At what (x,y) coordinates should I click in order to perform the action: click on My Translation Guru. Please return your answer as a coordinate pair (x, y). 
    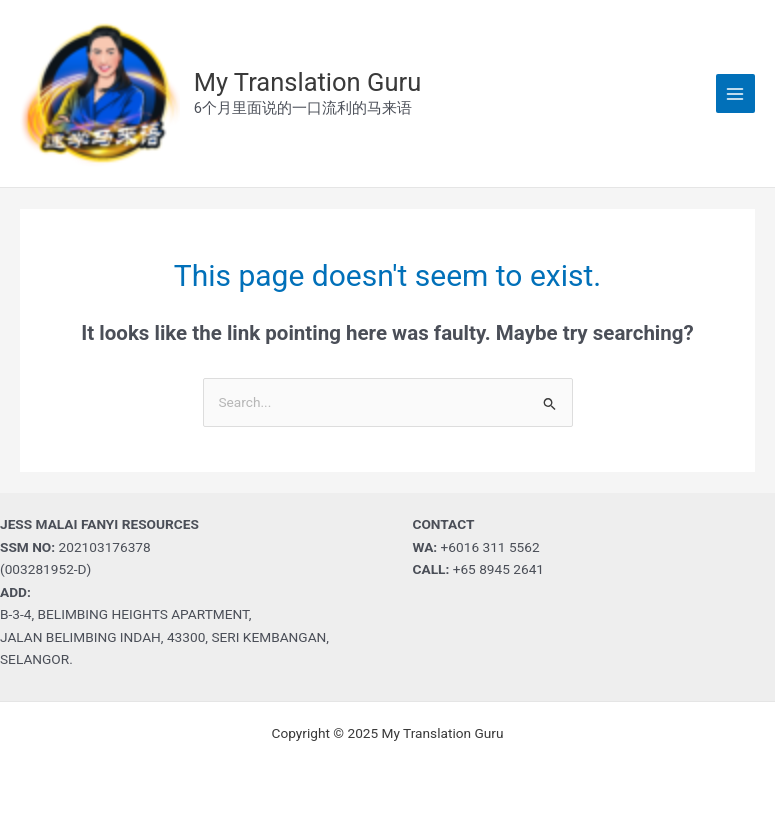
    Looking at the image, I should click on (308, 82).